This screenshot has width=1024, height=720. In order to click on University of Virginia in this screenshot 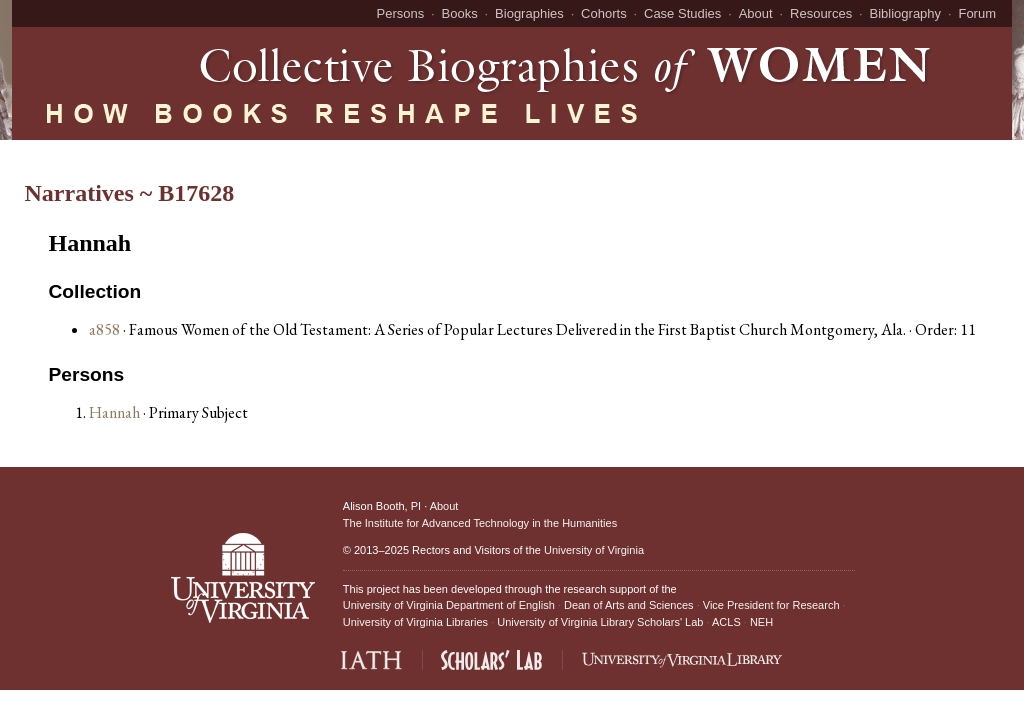, I will do `click(594, 550)`.